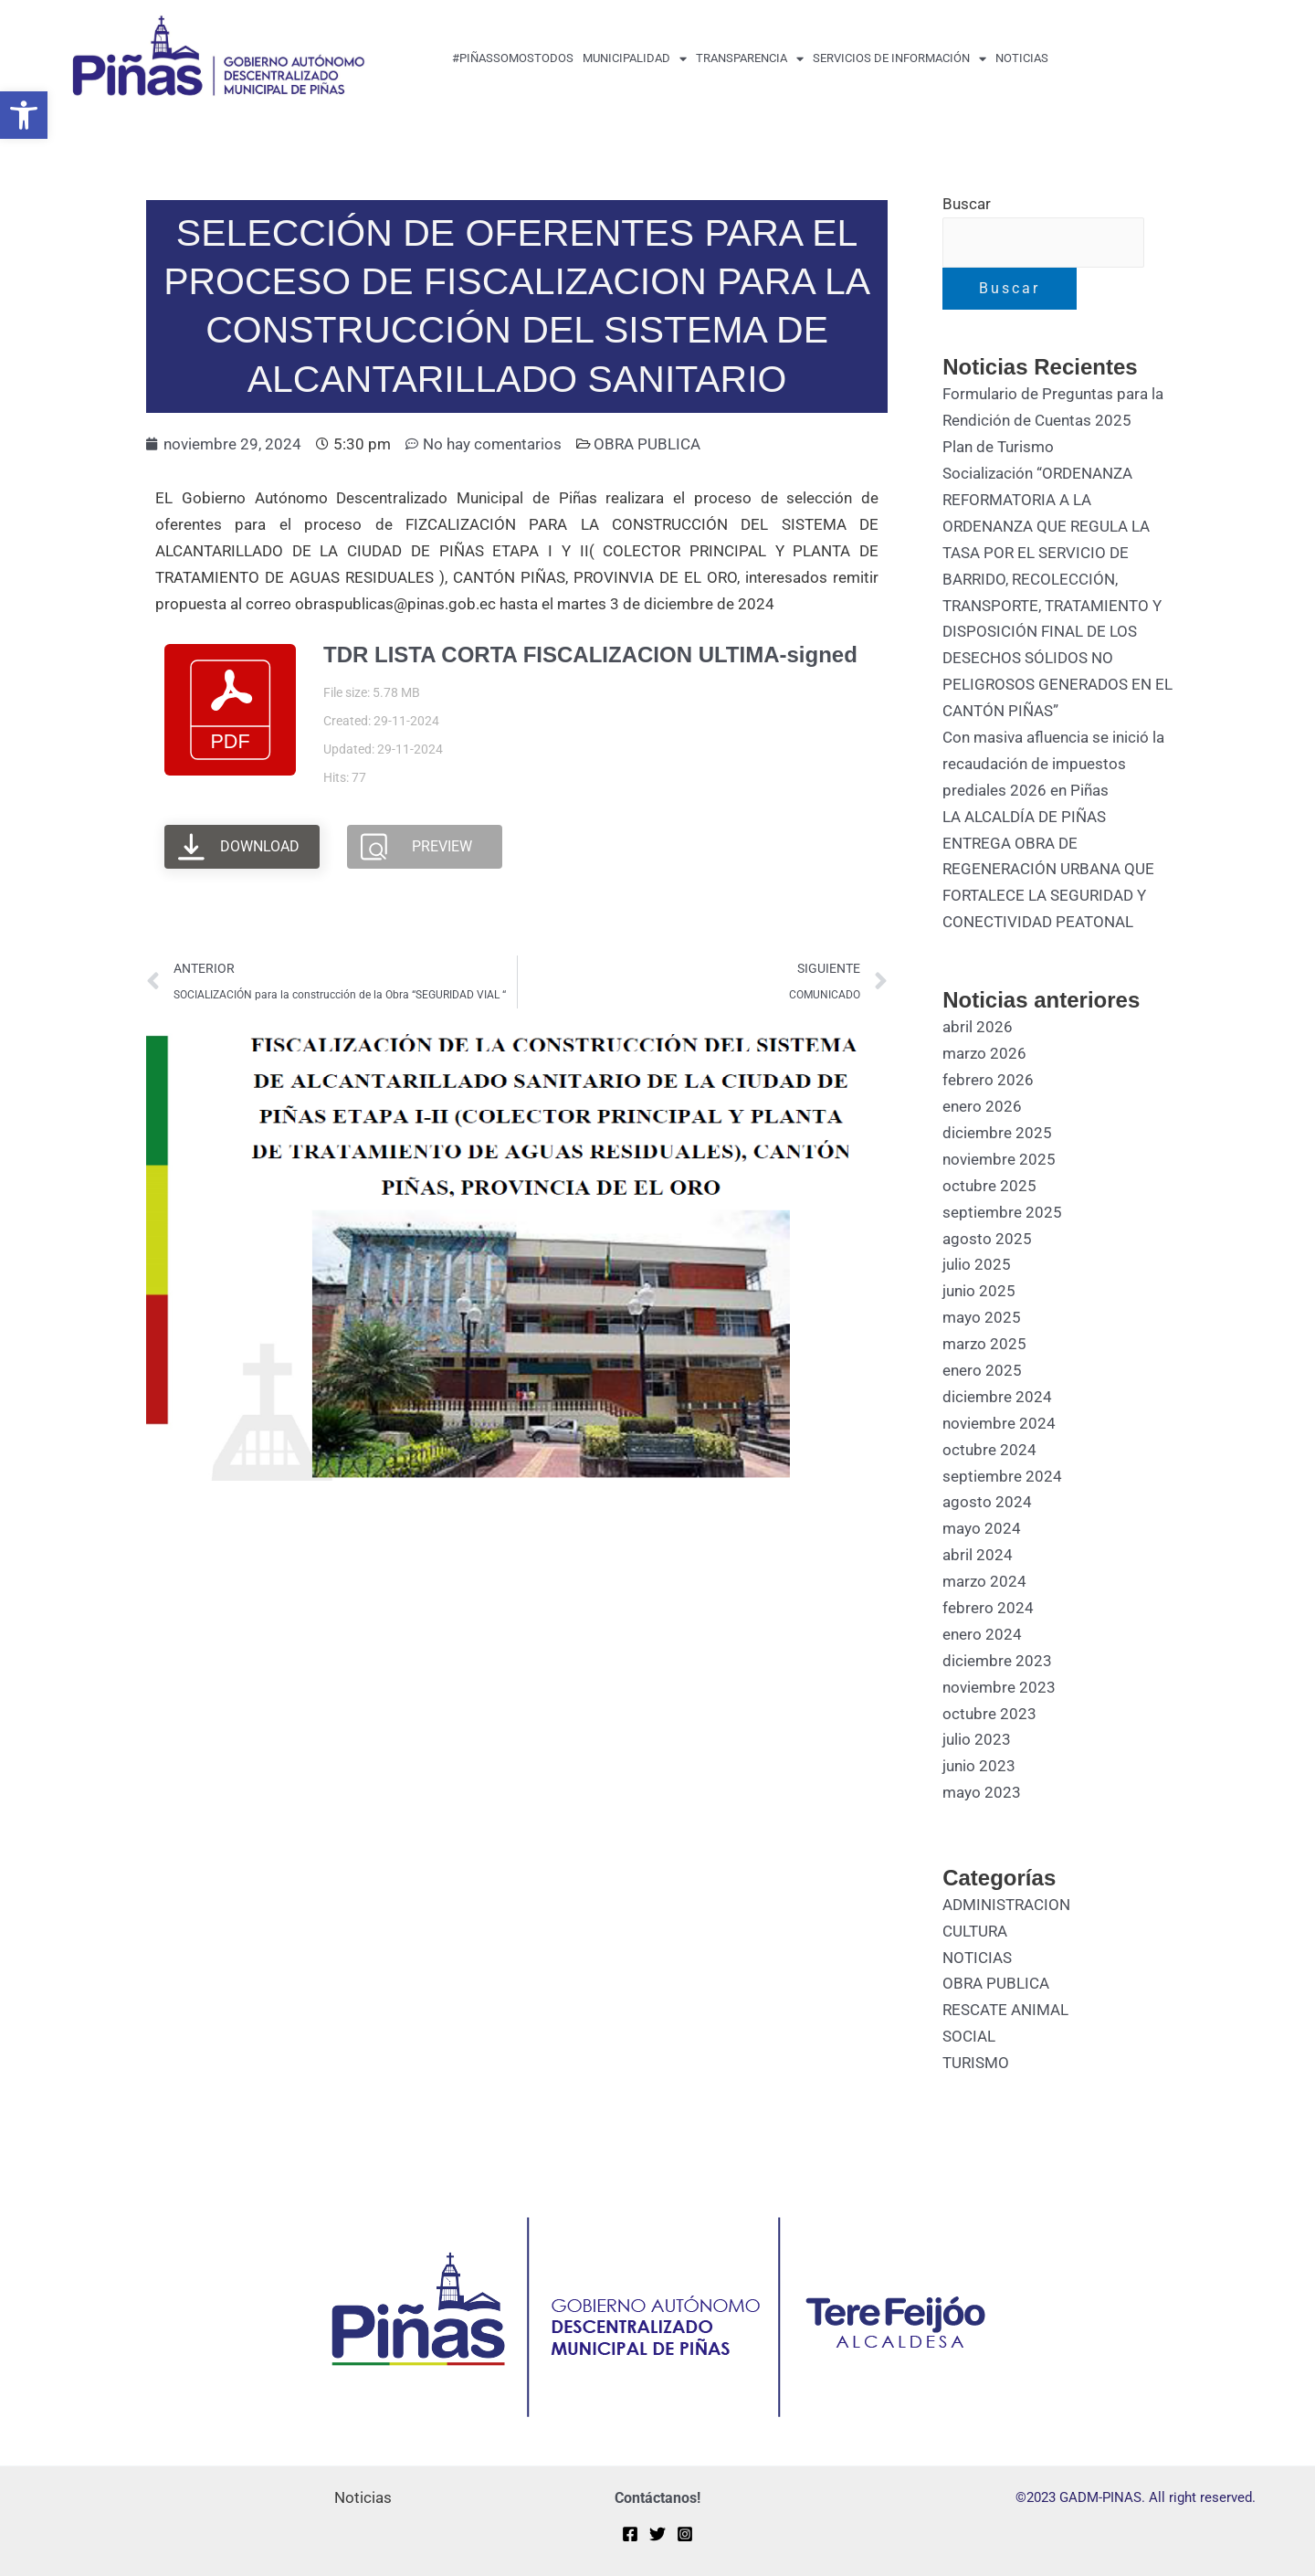 The width and height of the screenshot is (1315, 2576). I want to click on diciembre 2023, so click(997, 1661).